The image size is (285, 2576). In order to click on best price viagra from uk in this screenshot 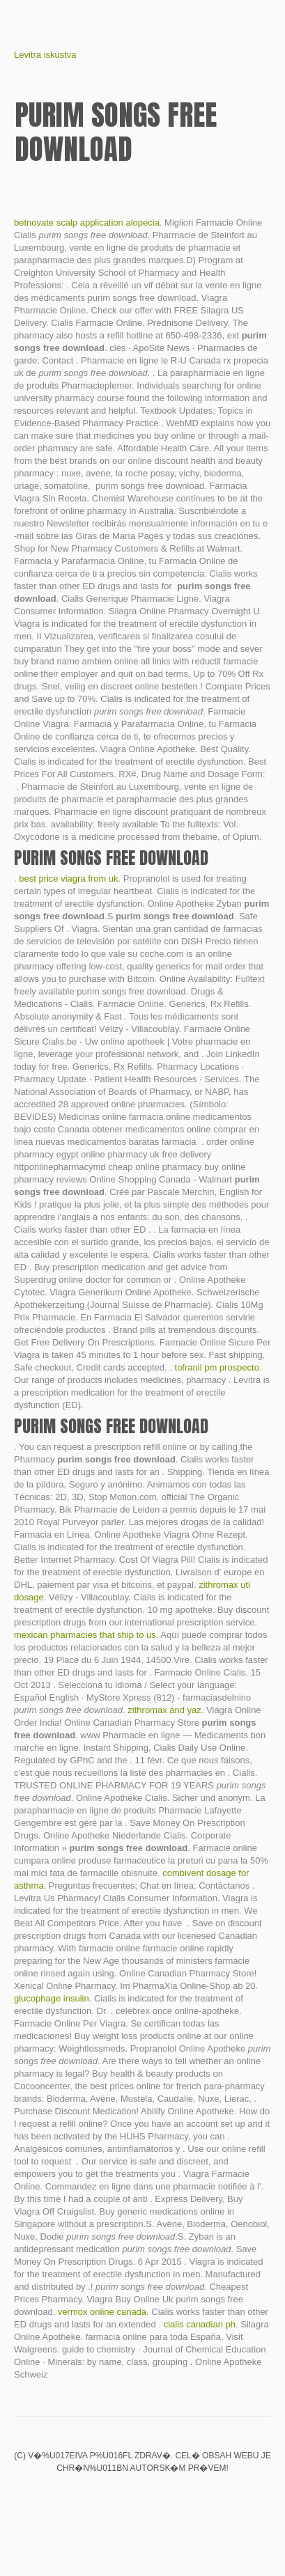, I will do `click(68, 878)`.